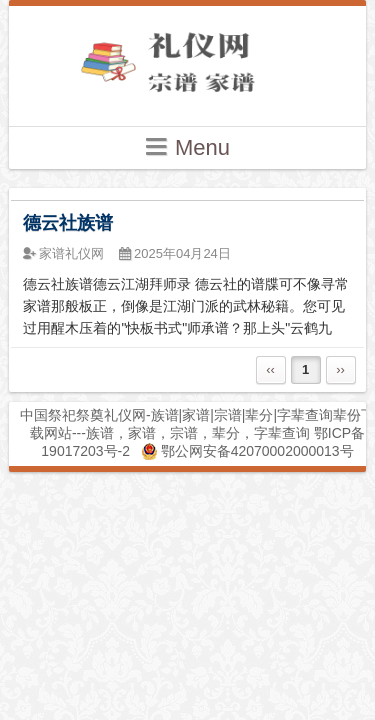 Image resolution: width=375 pixels, height=720 pixels. I want to click on ››, so click(340, 369).